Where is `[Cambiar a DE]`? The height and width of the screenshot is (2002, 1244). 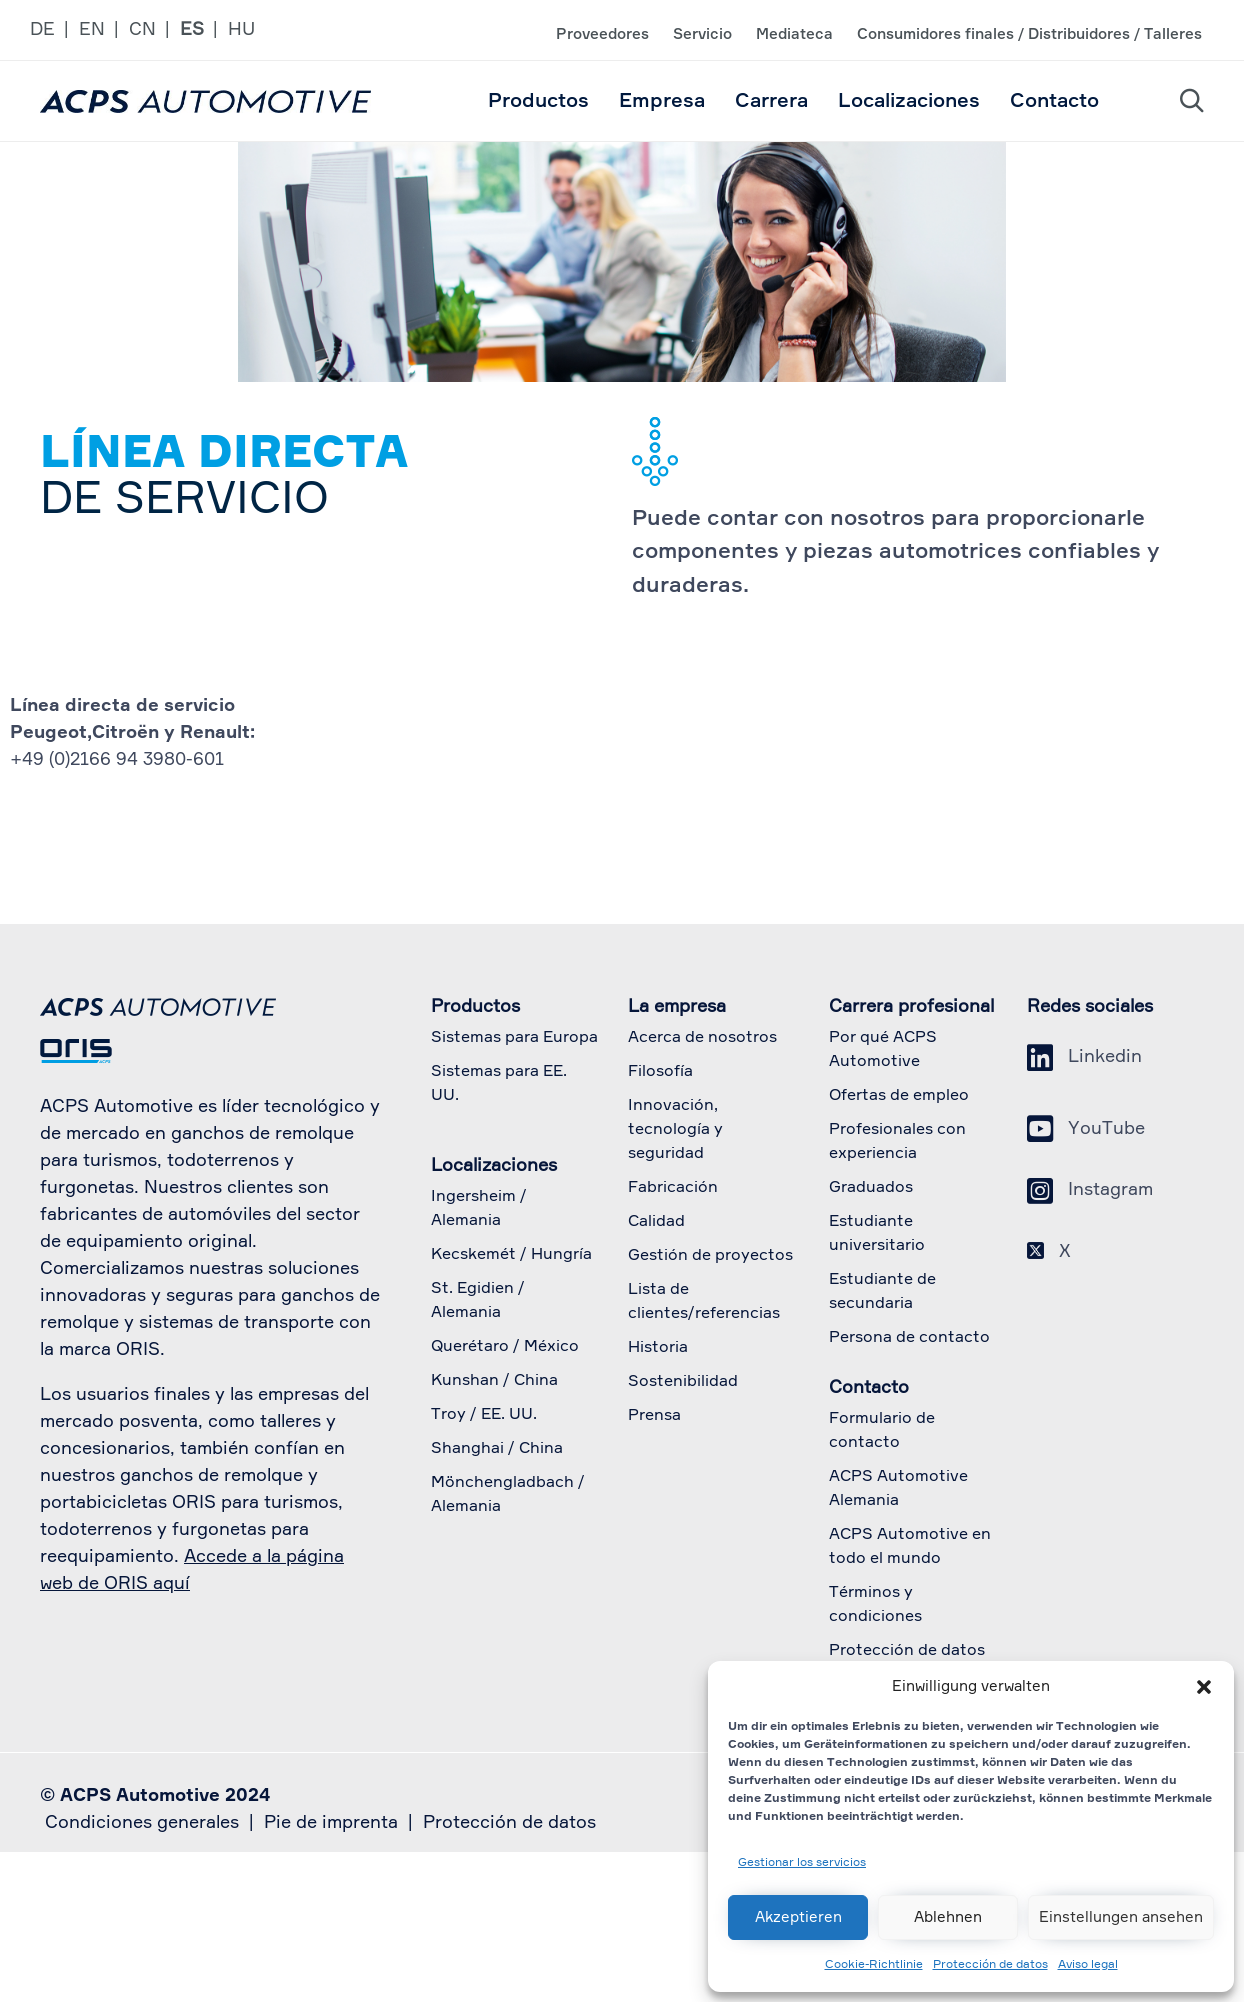 [Cambiar a DE] is located at coordinates (54, 30).